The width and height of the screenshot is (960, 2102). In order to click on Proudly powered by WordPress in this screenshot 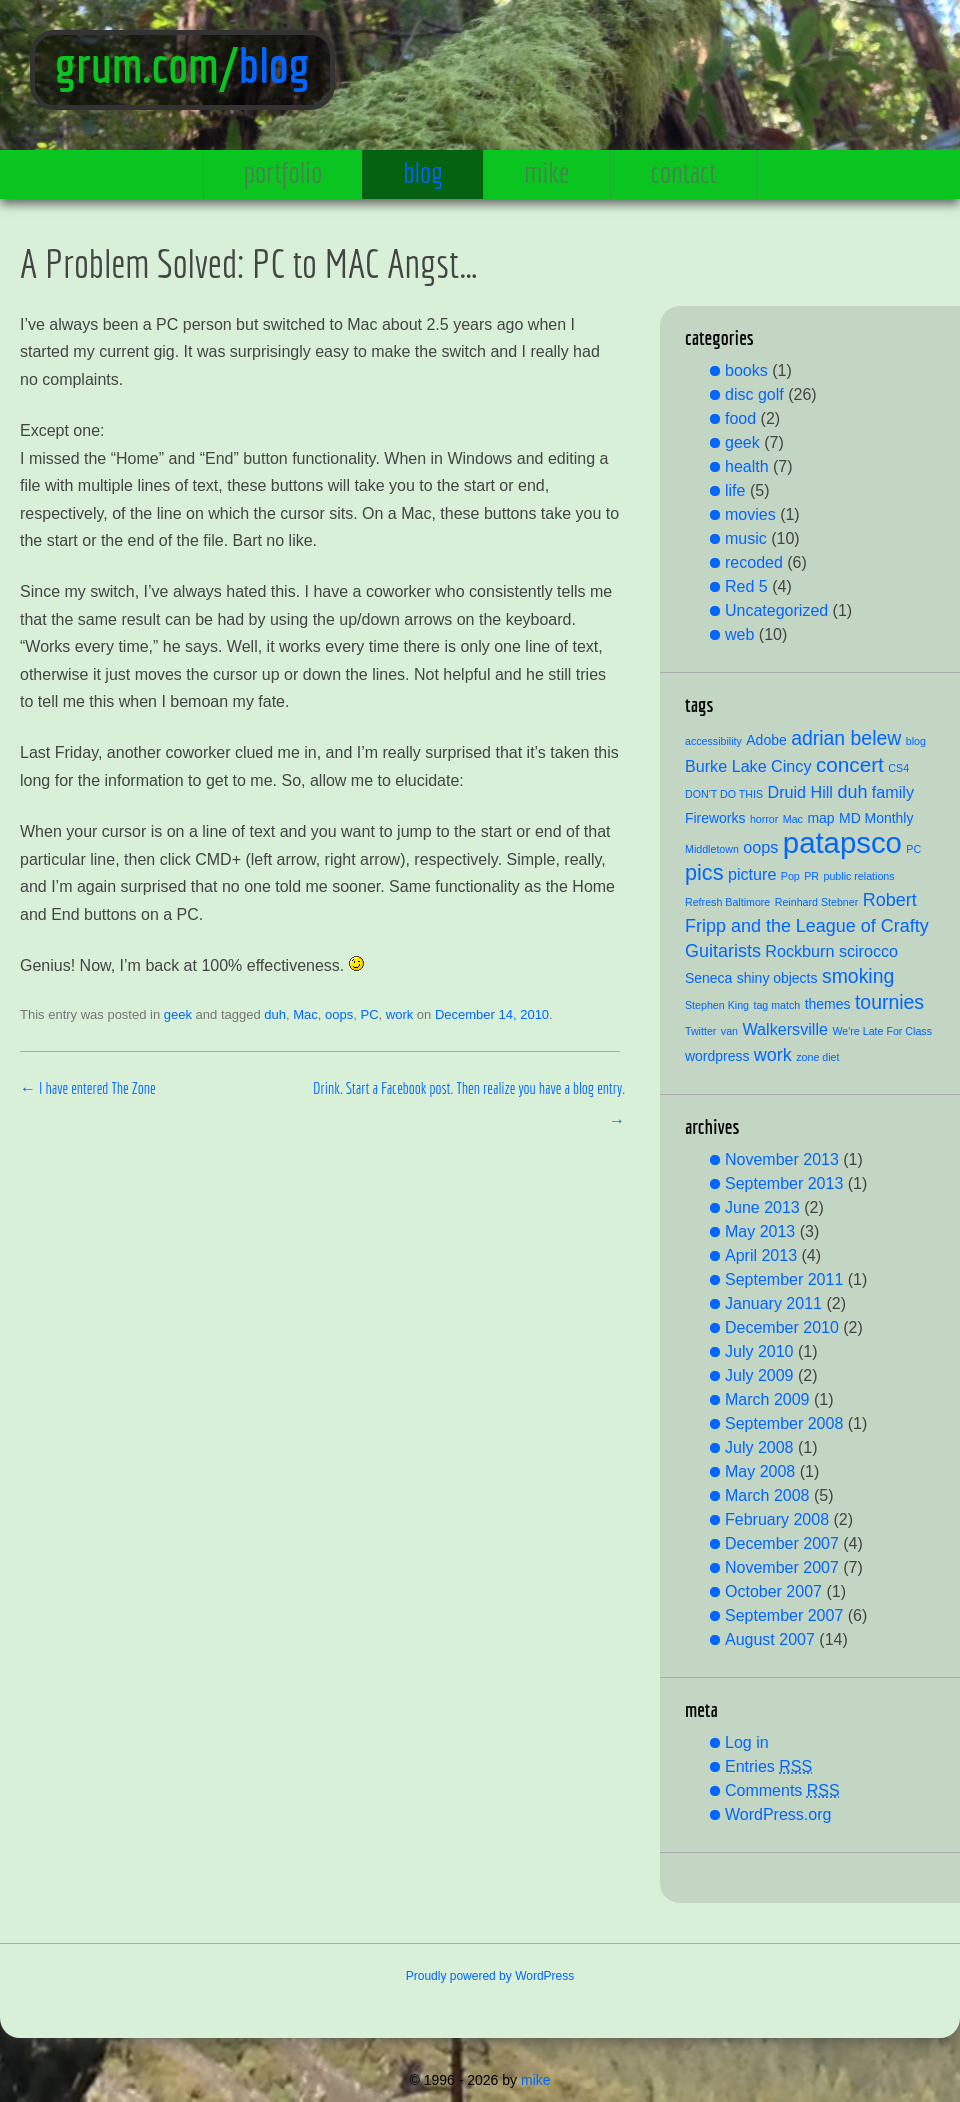, I will do `click(490, 1976)`.